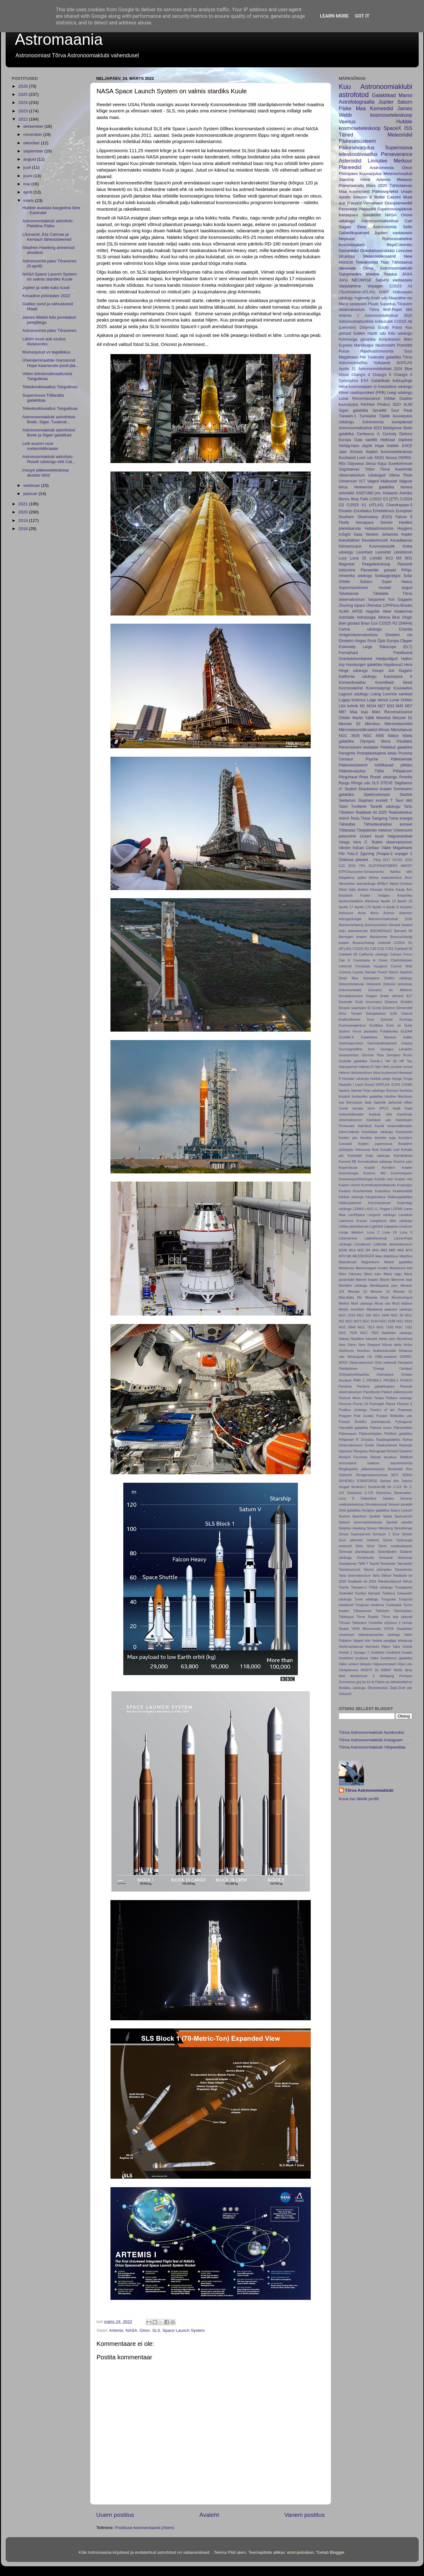 Image resolution: width=424 pixels, height=2576 pixels. Describe the element at coordinates (391, 458) in the screenshot. I see `Noova` at that location.